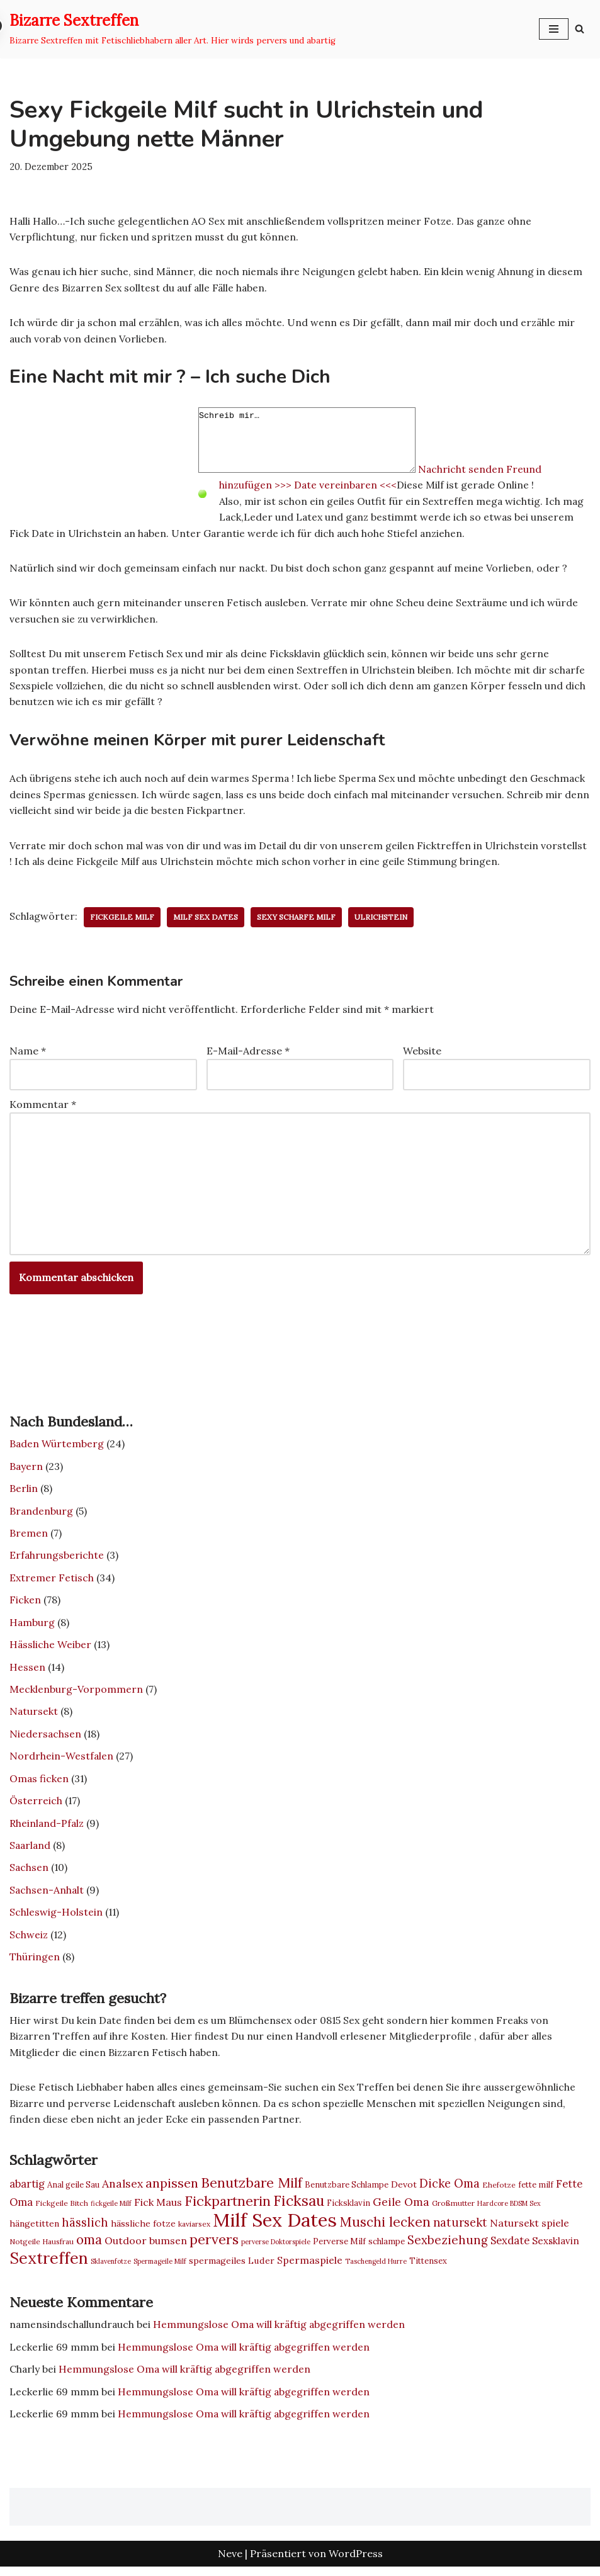  I want to click on [Navigationsmenü], so click(554, 29).